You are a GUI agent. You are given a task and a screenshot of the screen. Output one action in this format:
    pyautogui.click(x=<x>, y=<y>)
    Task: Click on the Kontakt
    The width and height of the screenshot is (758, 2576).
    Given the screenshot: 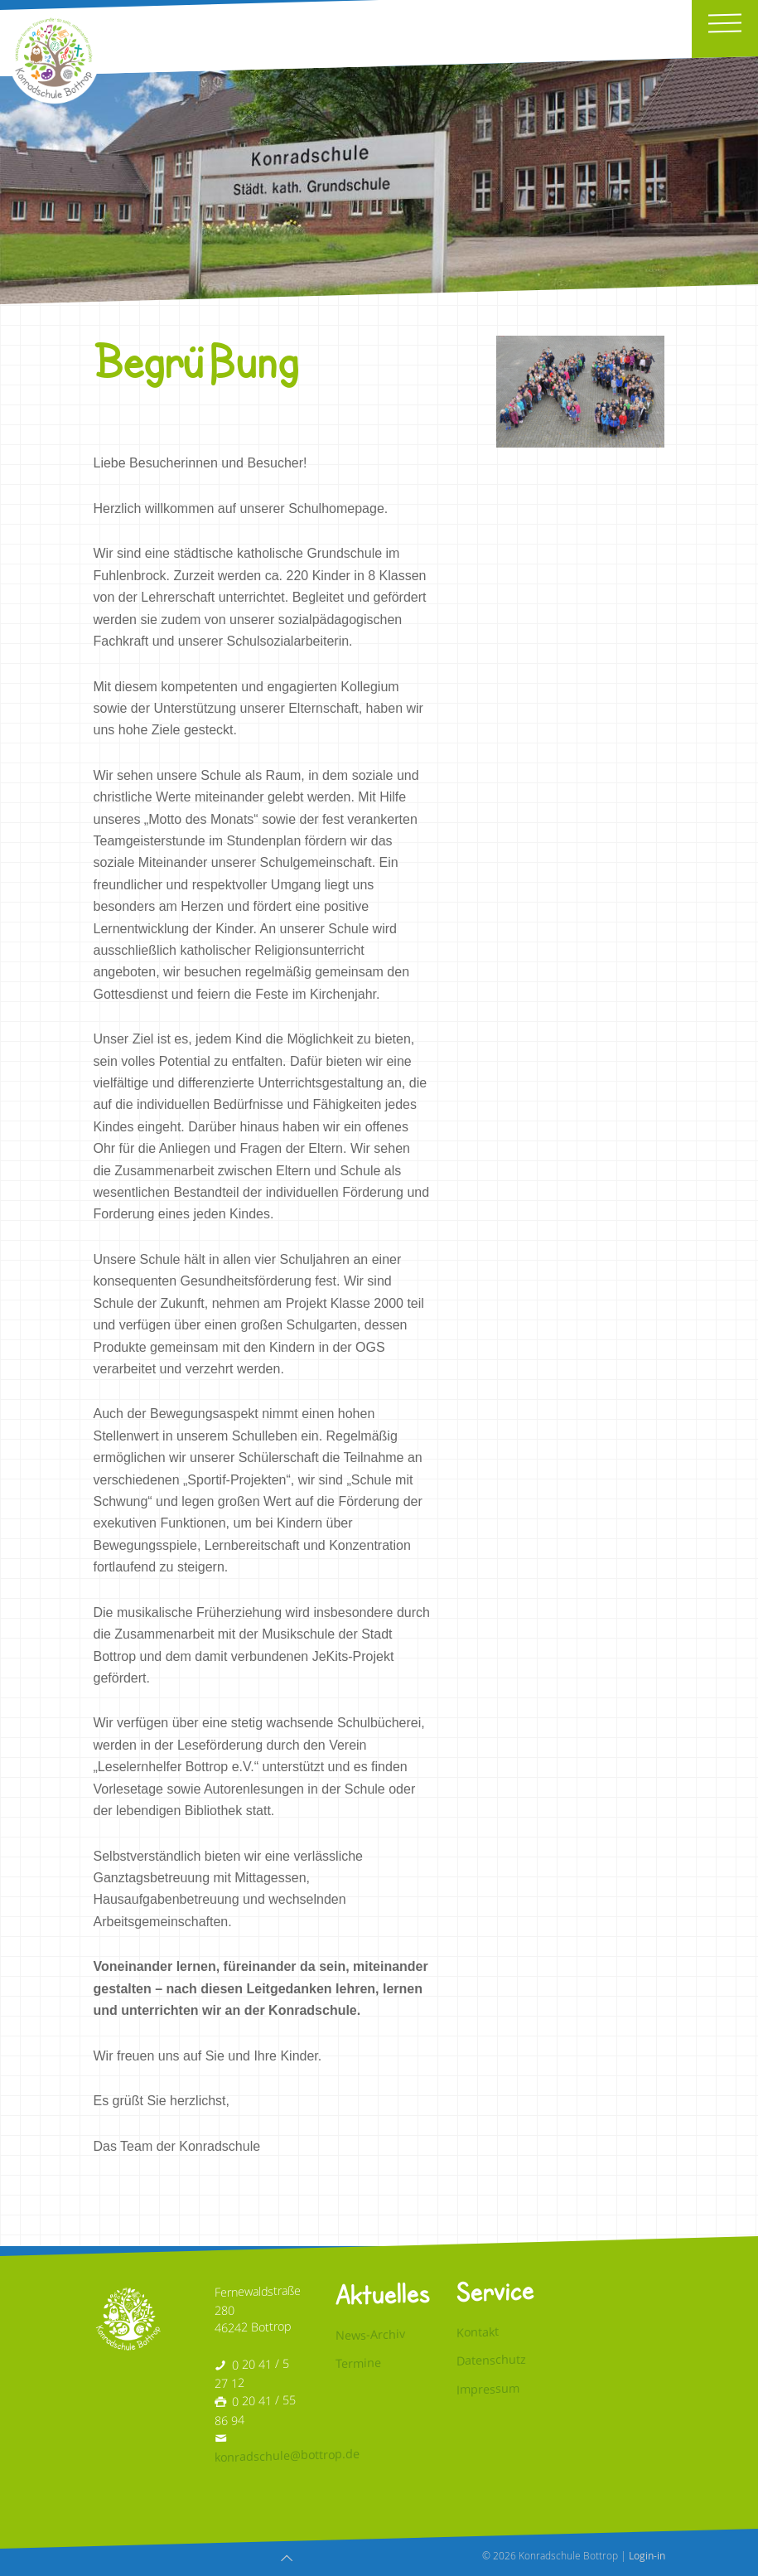 What is the action you would take?
    pyautogui.click(x=477, y=2331)
    